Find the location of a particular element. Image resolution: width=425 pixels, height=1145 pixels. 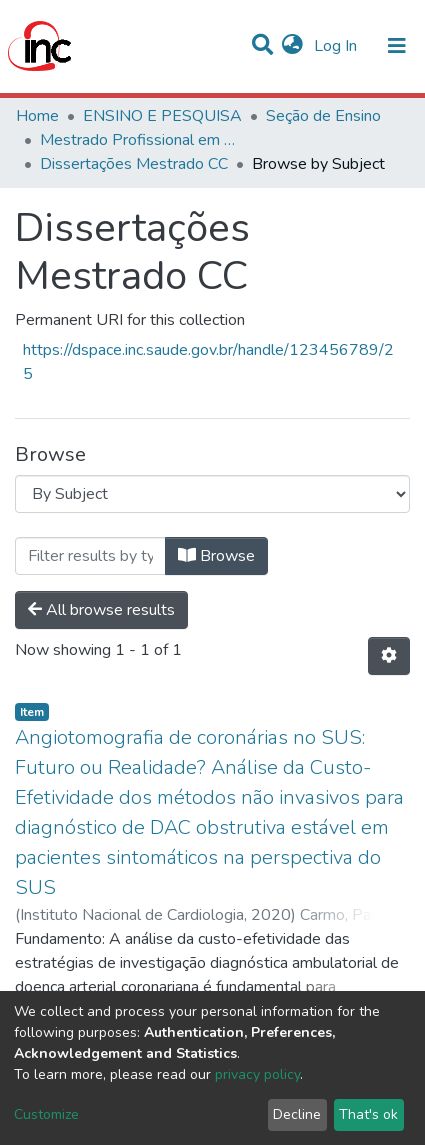

Home is located at coordinates (37, 116).